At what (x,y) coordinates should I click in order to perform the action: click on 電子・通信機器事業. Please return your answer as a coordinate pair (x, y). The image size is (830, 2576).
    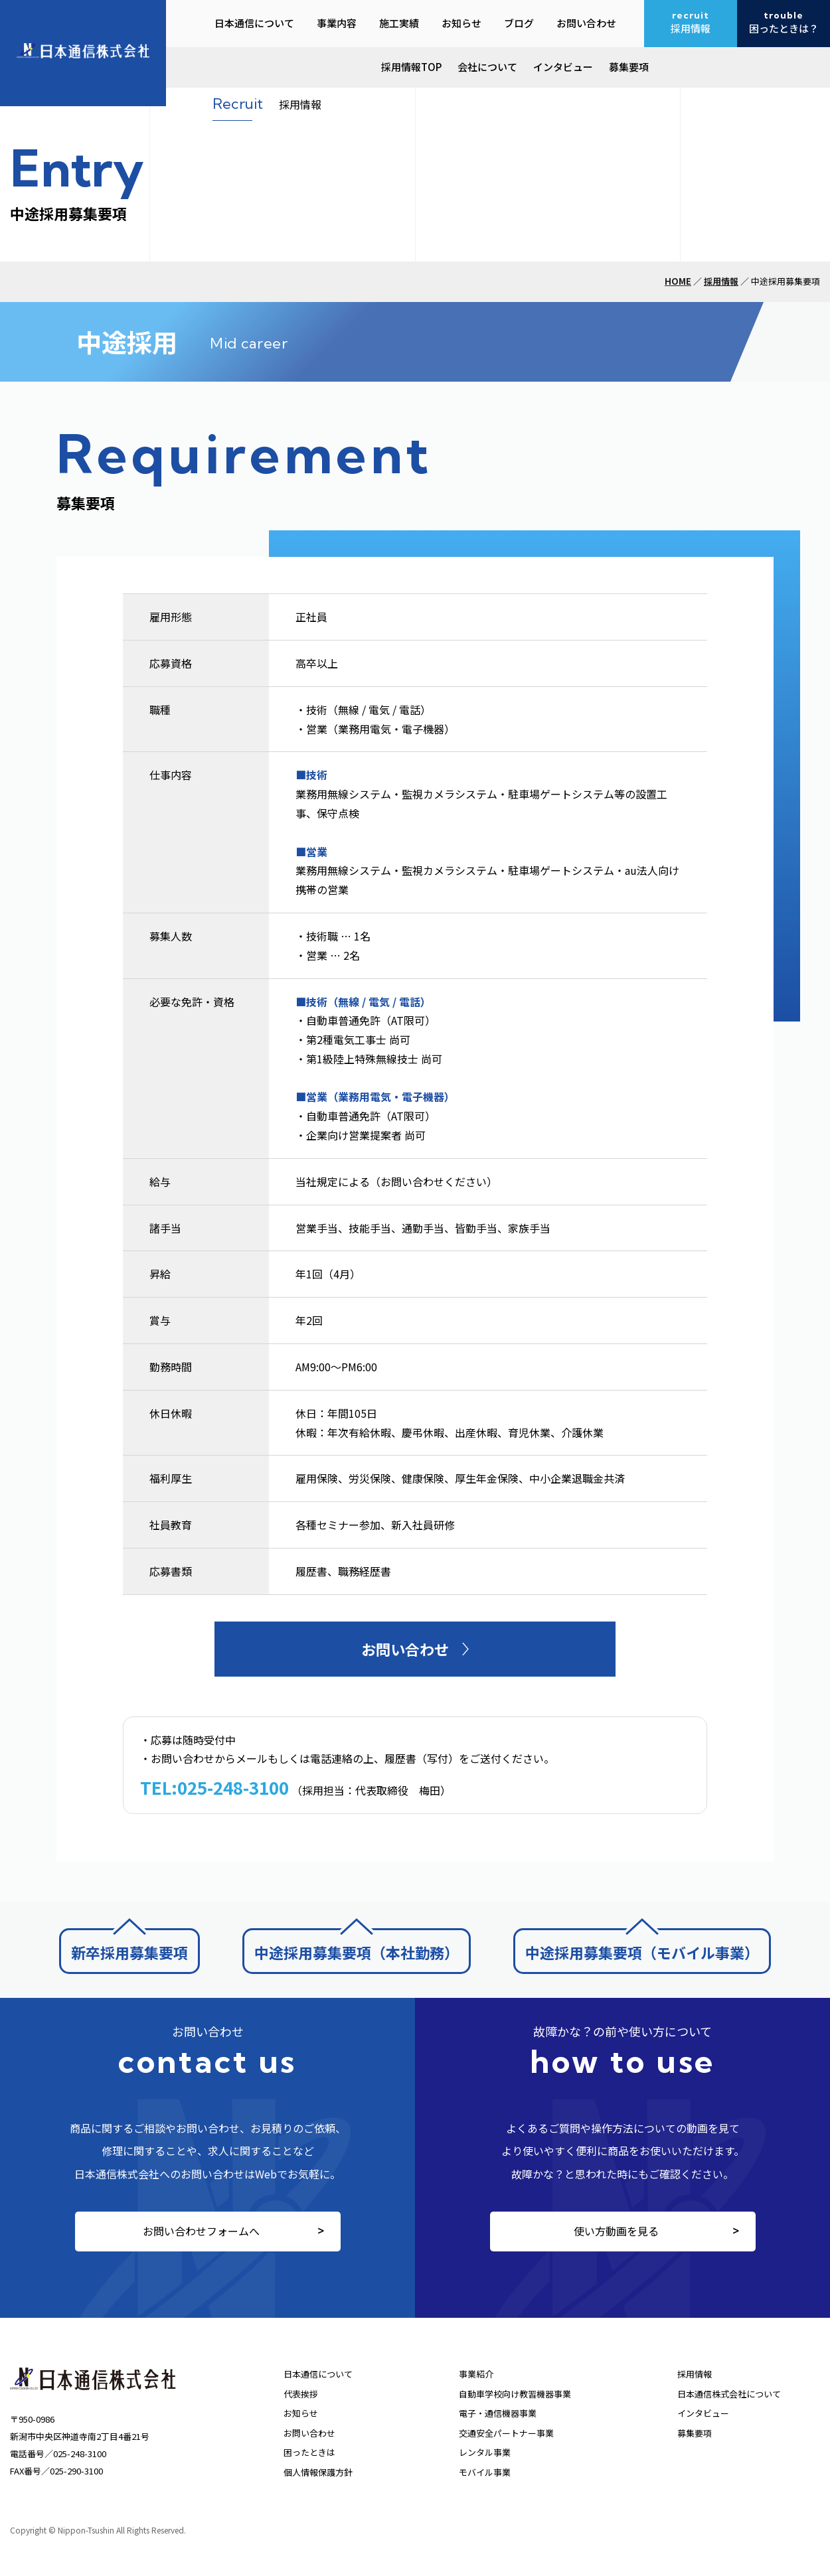
    Looking at the image, I should click on (498, 2413).